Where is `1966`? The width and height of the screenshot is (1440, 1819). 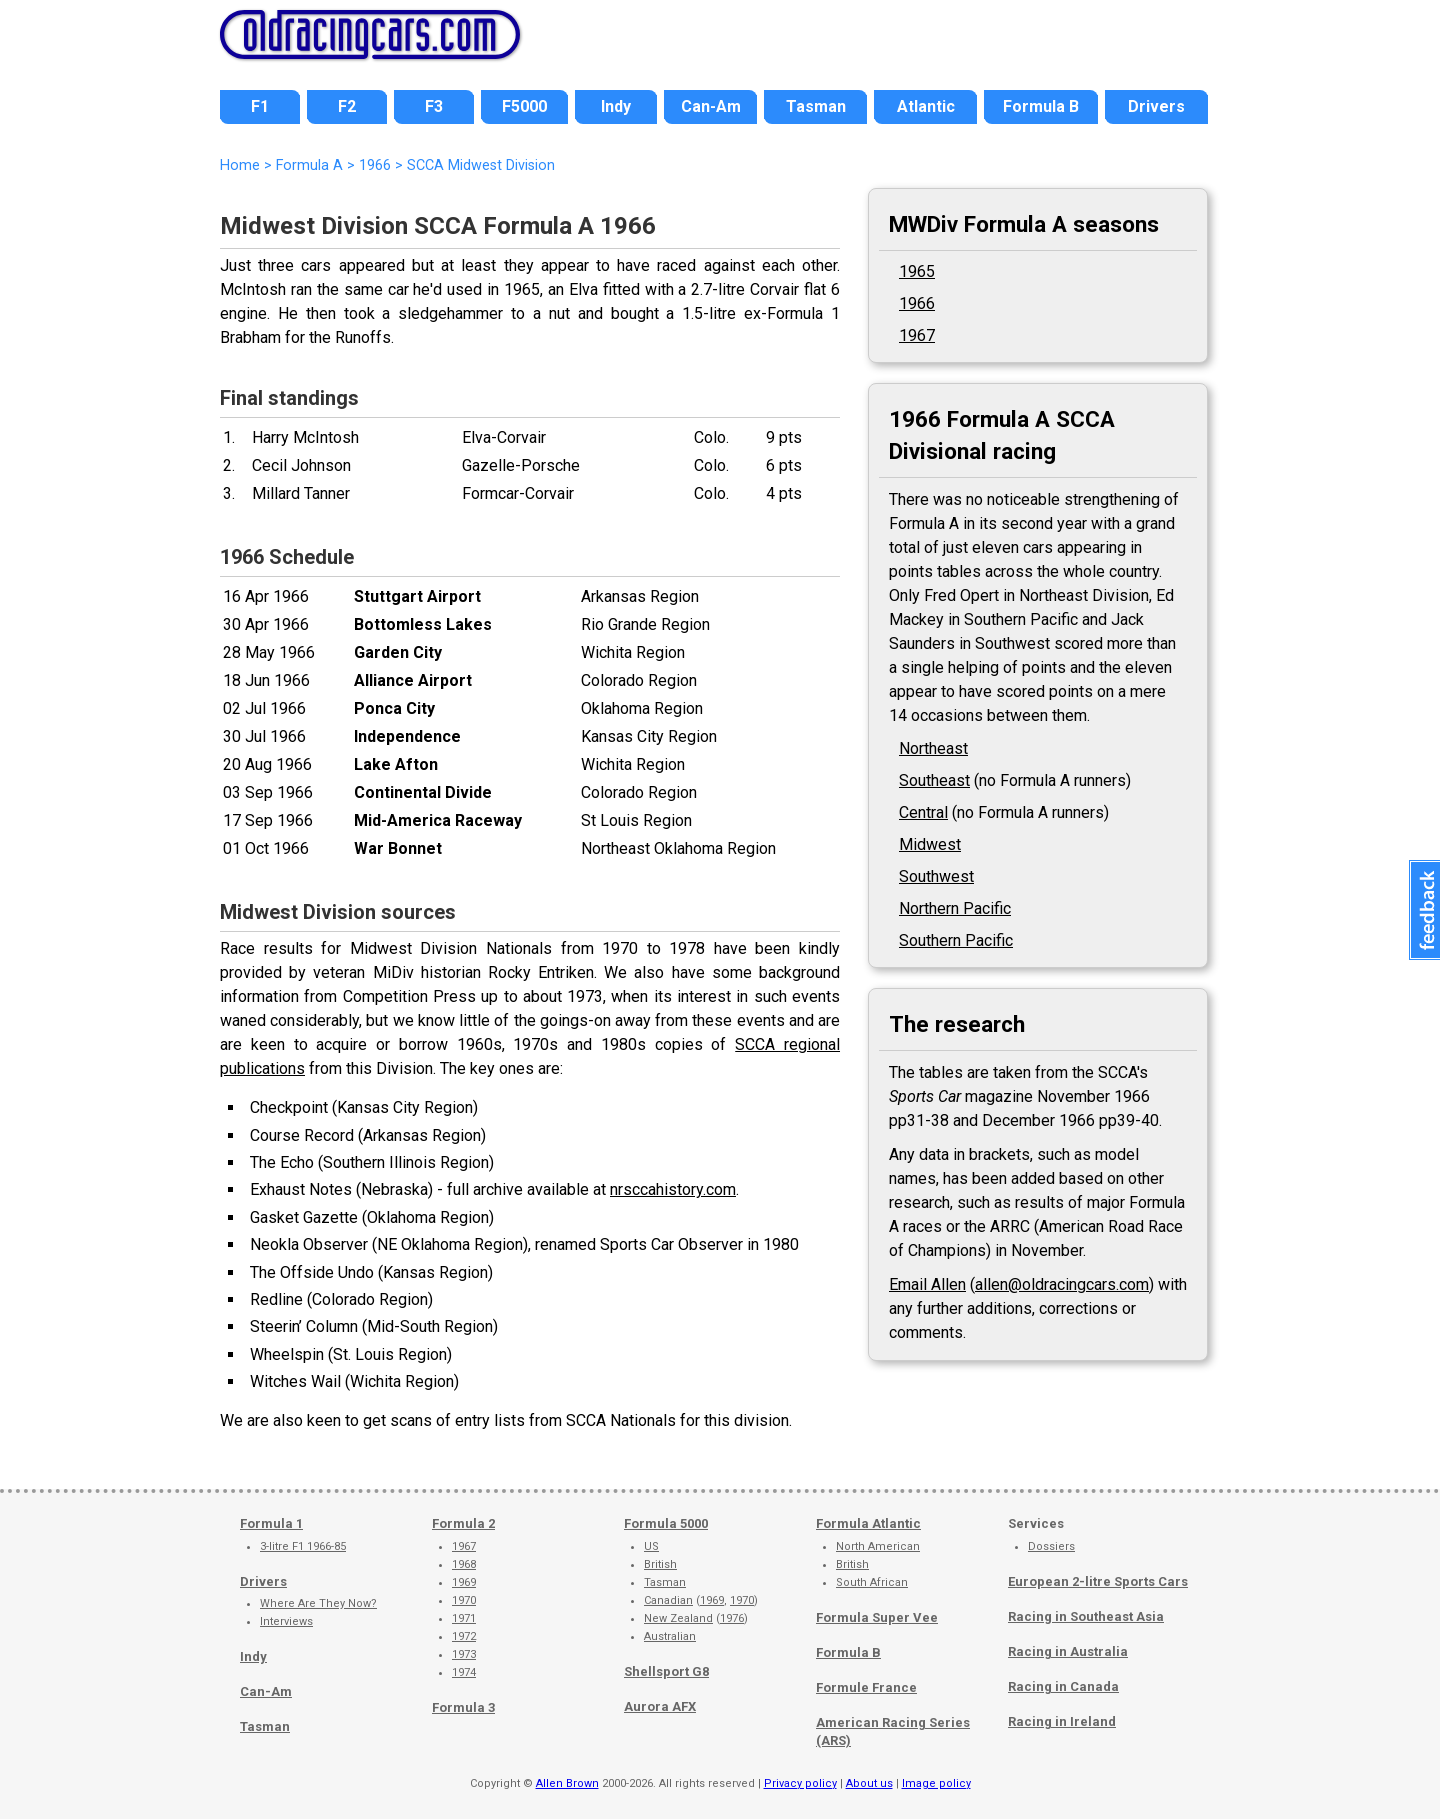 1966 is located at coordinates (375, 165).